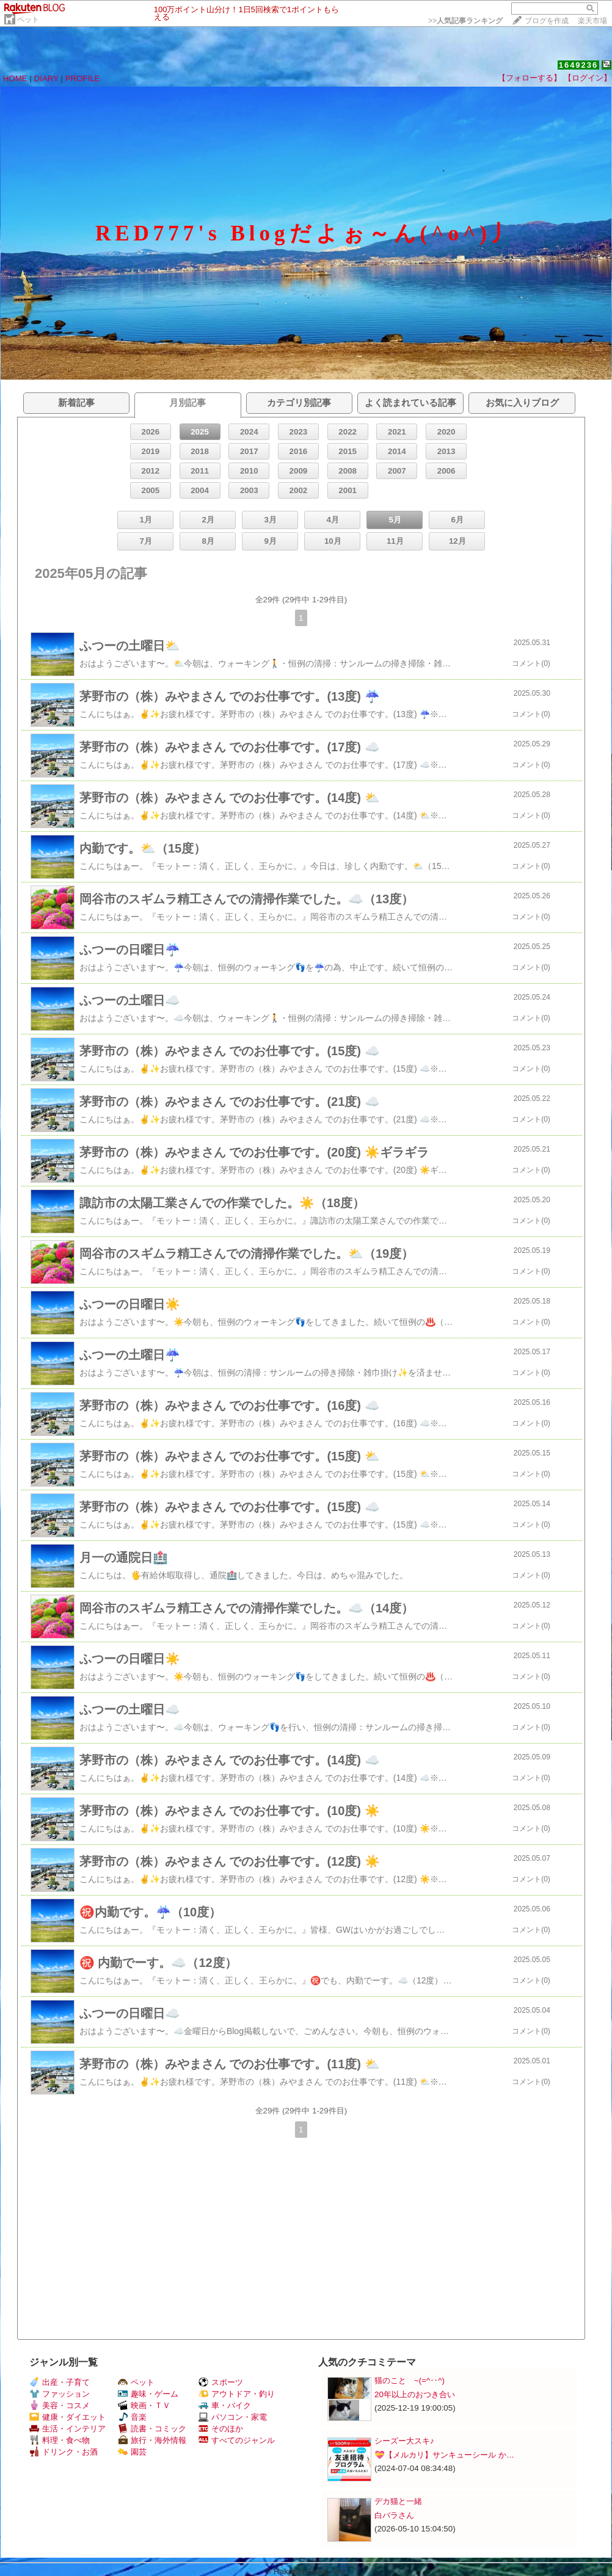 The image size is (612, 2576). What do you see at coordinates (28, 19) in the screenshot?
I see `ペット` at bounding box center [28, 19].